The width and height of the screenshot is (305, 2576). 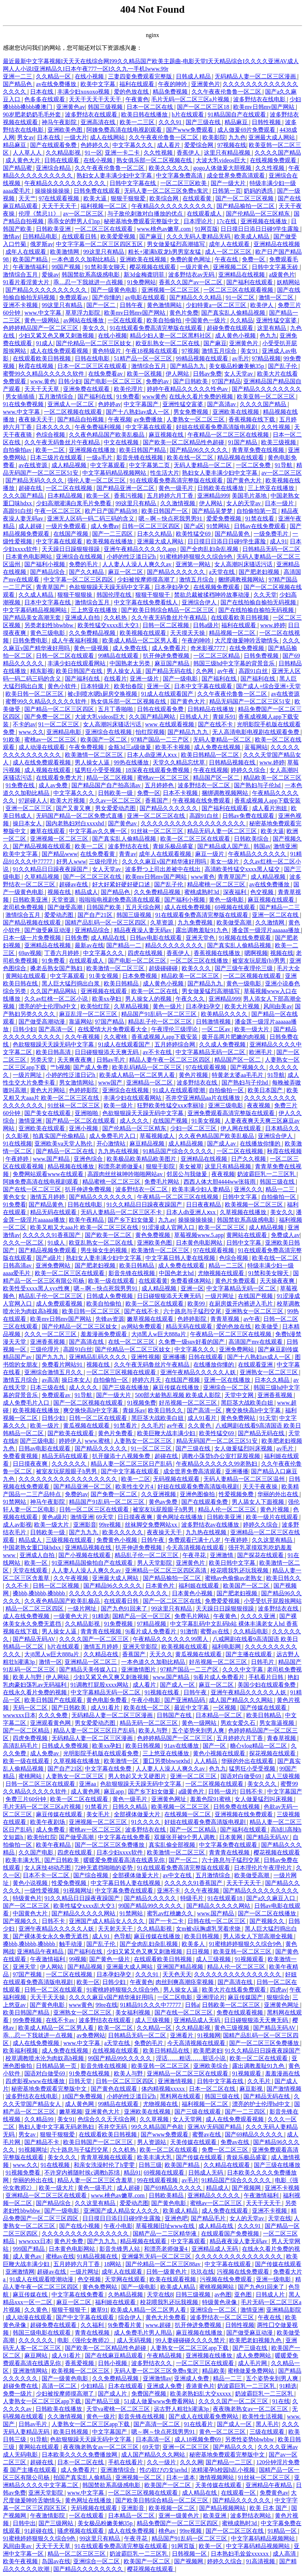 What do you see at coordinates (181, 1258) in the screenshot?
I see `中文字幕日韩人妻在线视频` at bounding box center [181, 1258].